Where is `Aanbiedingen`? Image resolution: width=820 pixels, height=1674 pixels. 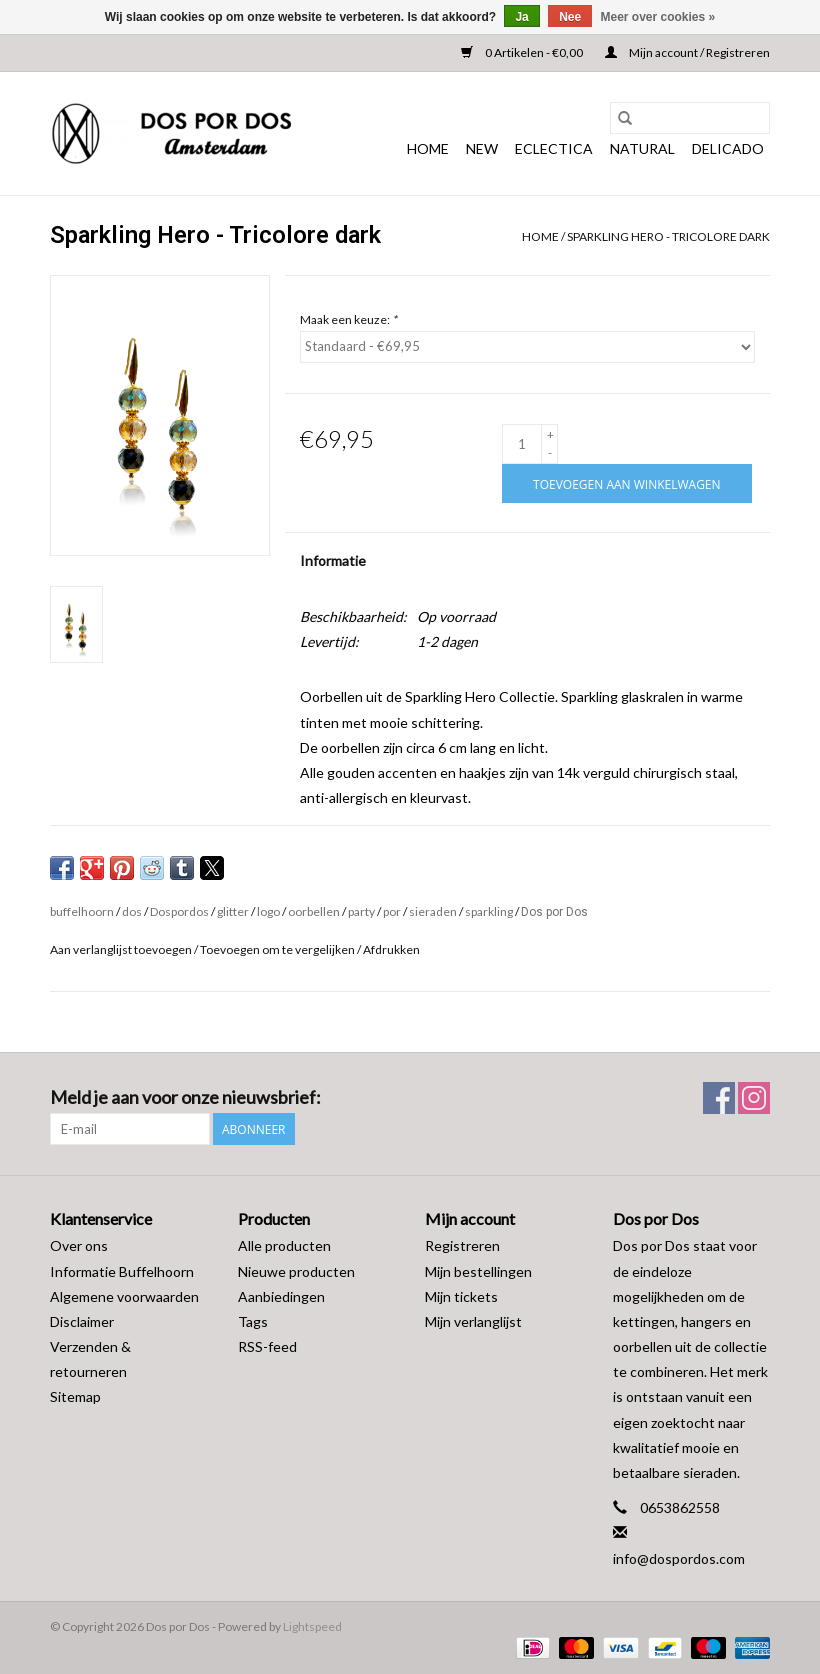 Aanbiedingen is located at coordinates (281, 1296).